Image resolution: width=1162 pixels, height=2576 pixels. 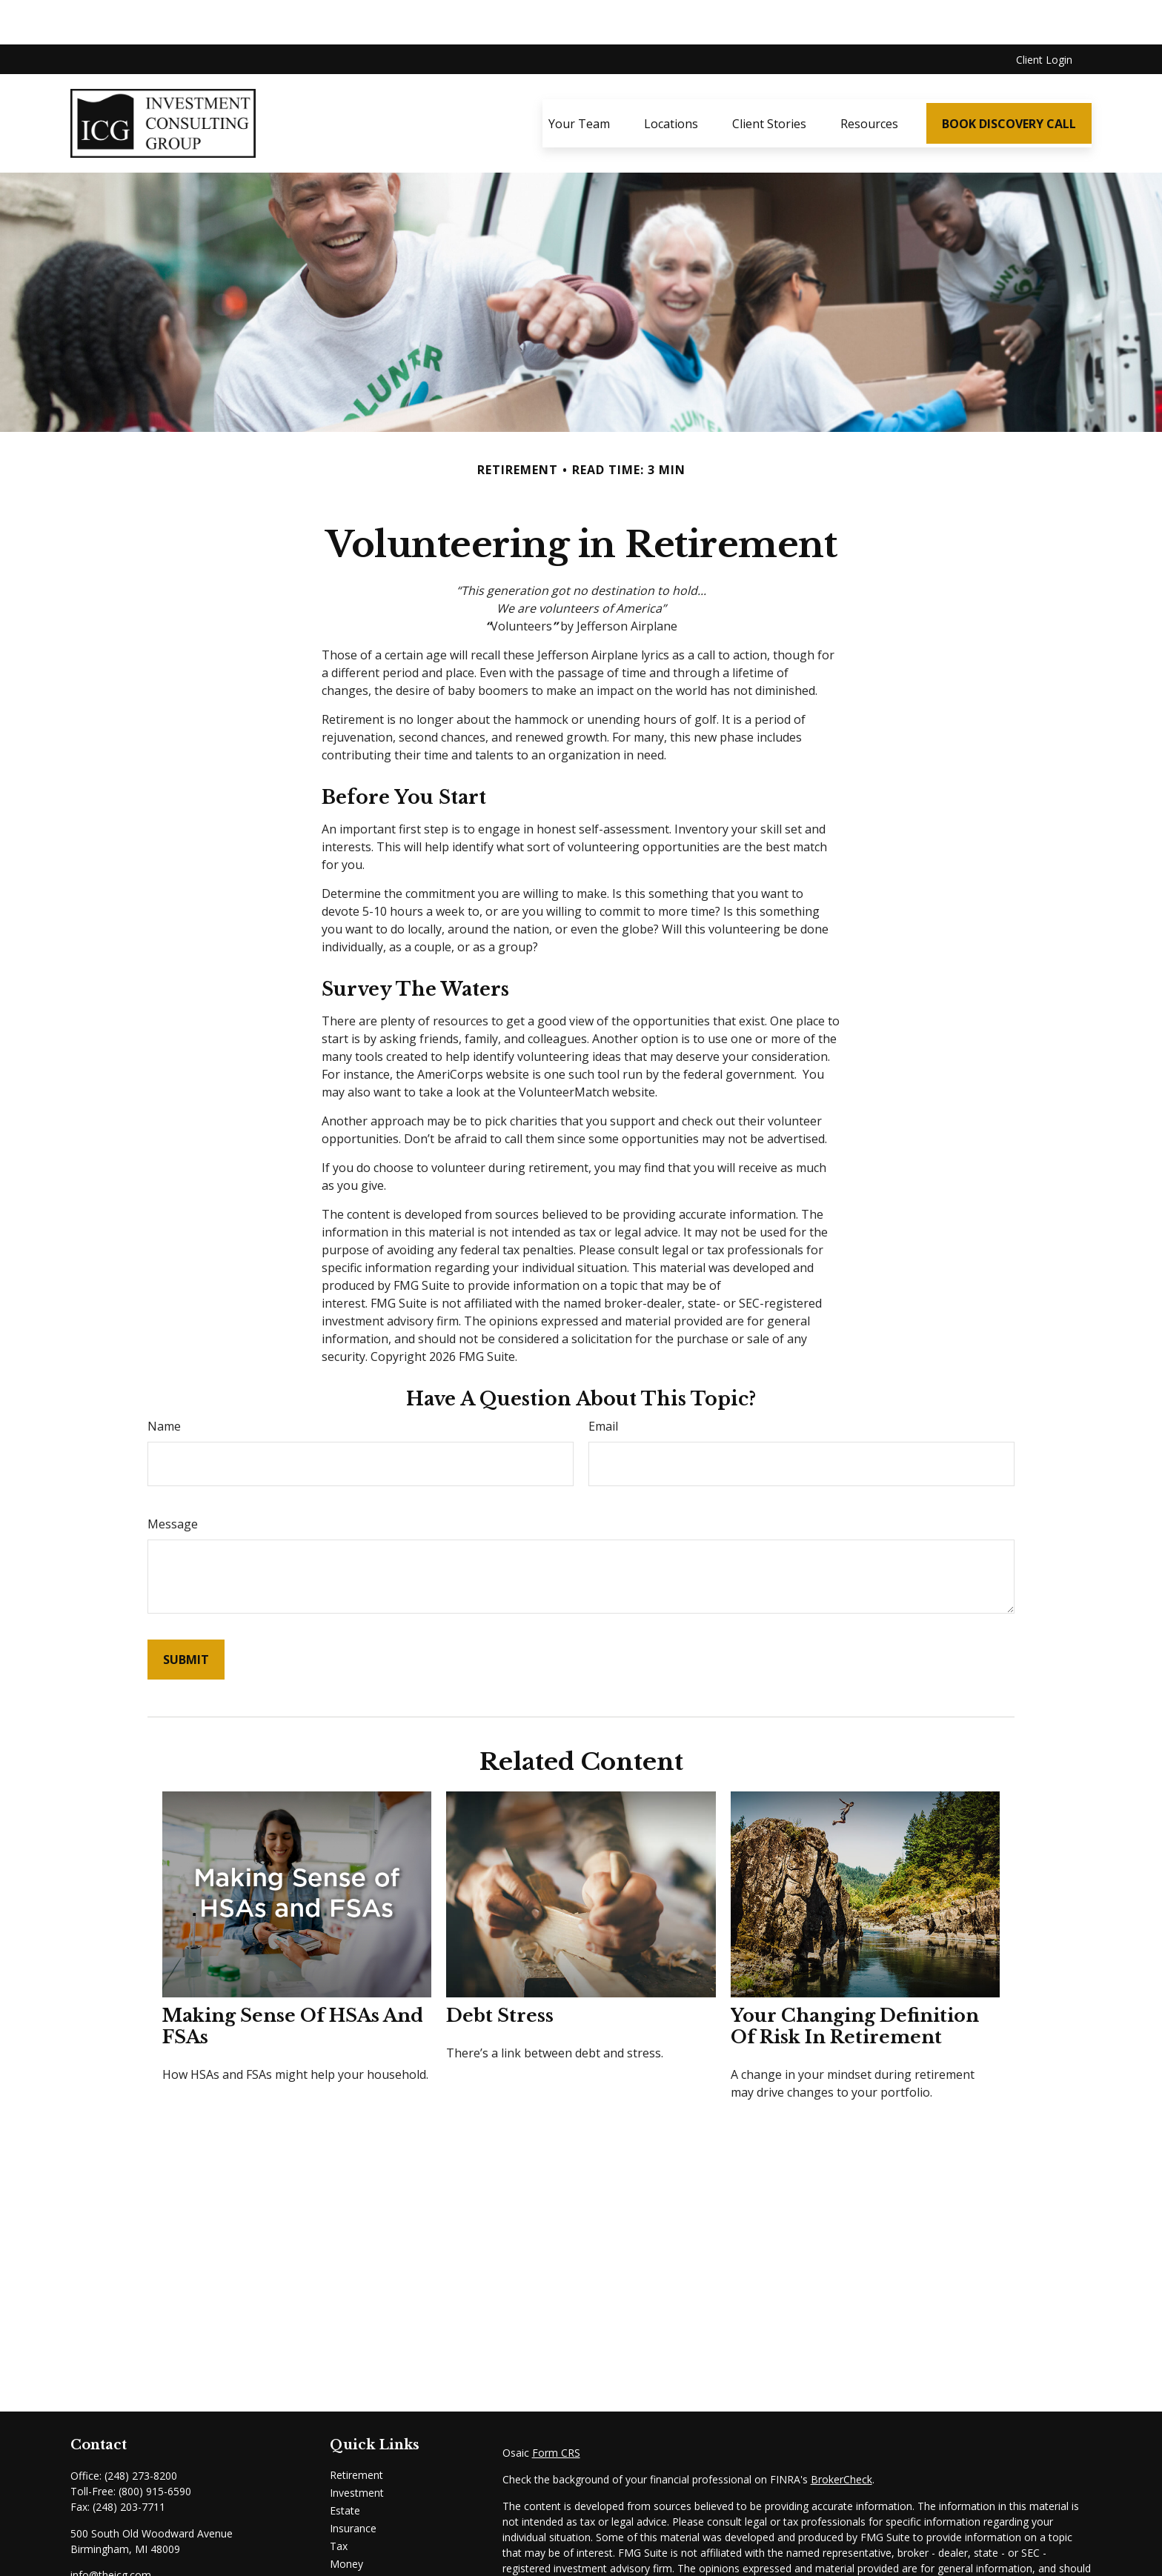 I want to click on Debt Stress, so click(x=500, y=1971).